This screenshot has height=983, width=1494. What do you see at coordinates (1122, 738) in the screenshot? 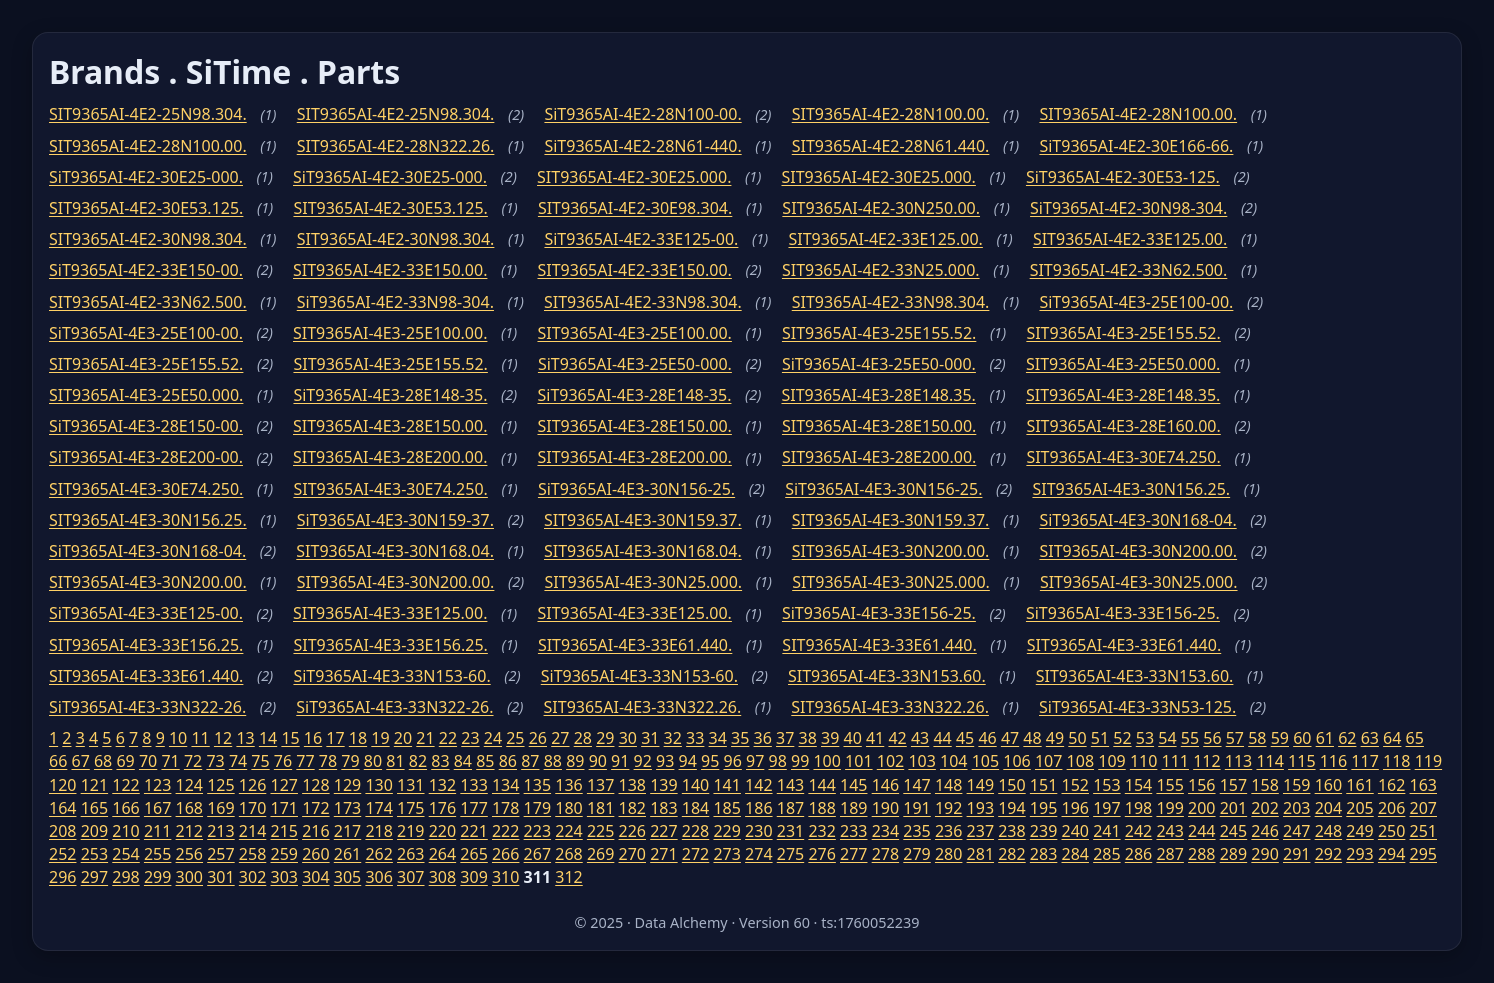
I see `52` at bounding box center [1122, 738].